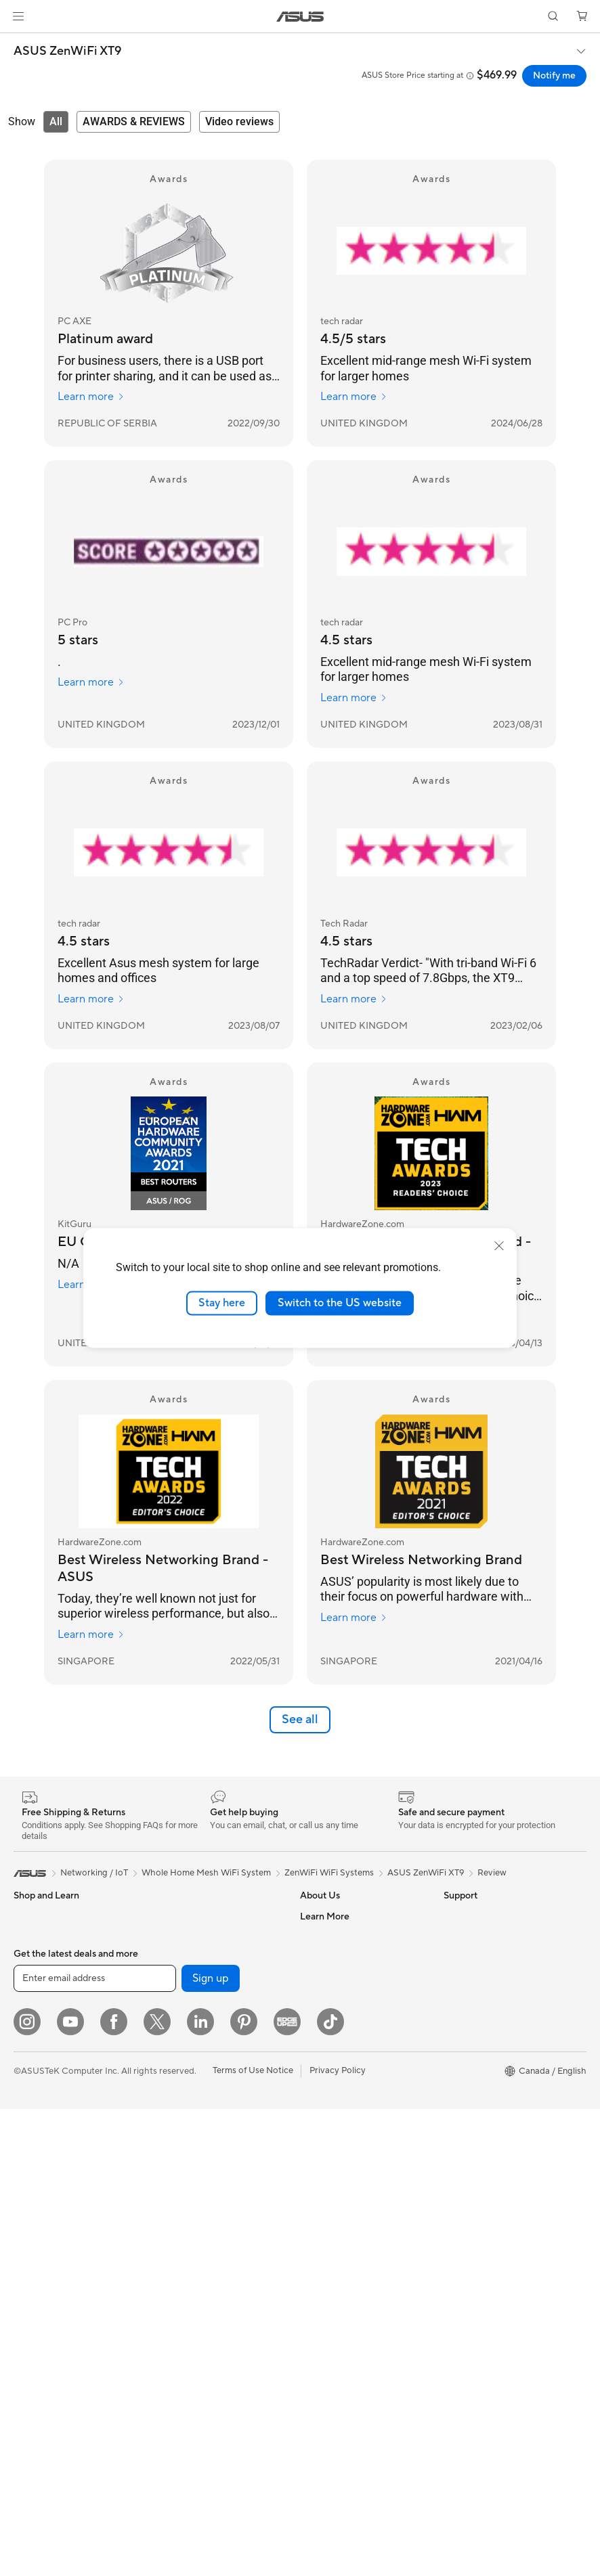 The height and width of the screenshot is (2576, 600). Describe the element at coordinates (328, 2038) in the screenshot. I see `Where to Buy` at that location.